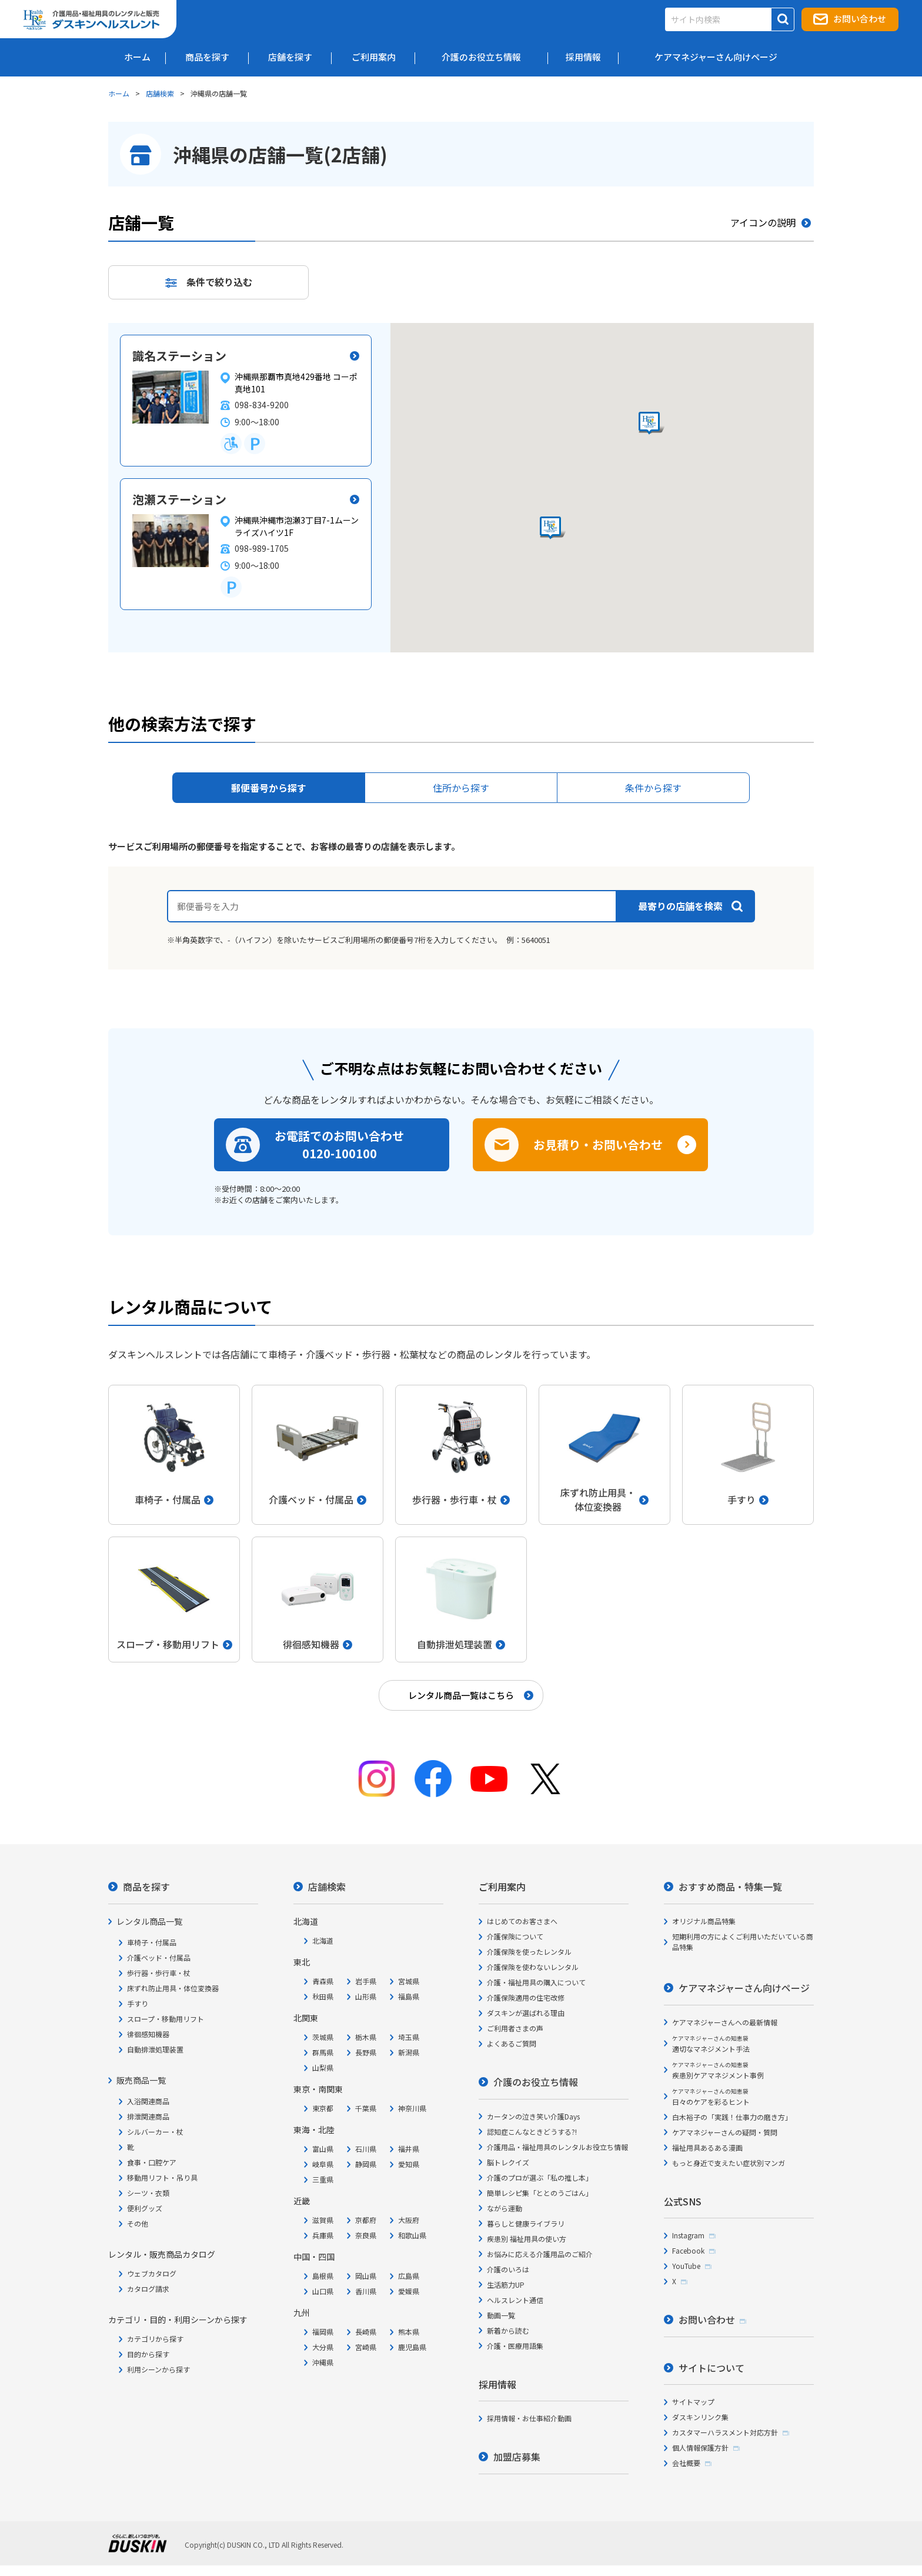  I want to click on 白木裕子の「実践！仕事力の磨き方」, so click(732, 2117).